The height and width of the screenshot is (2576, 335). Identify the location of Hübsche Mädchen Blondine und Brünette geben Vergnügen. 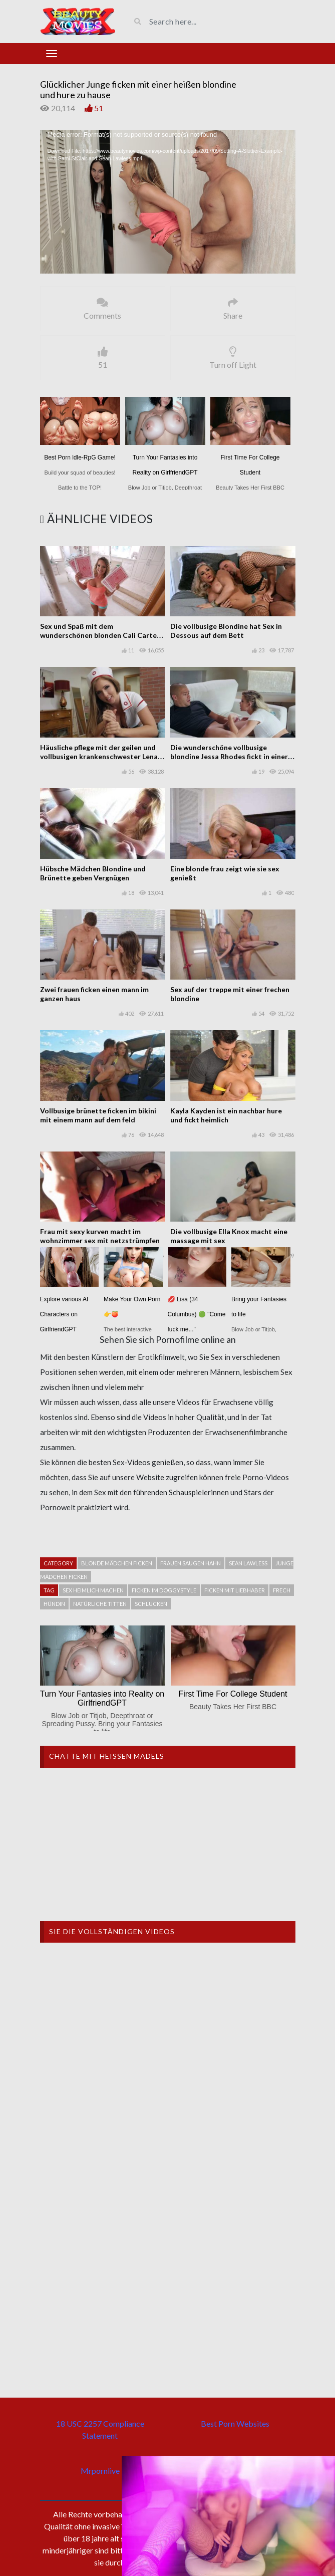
(93, 873).